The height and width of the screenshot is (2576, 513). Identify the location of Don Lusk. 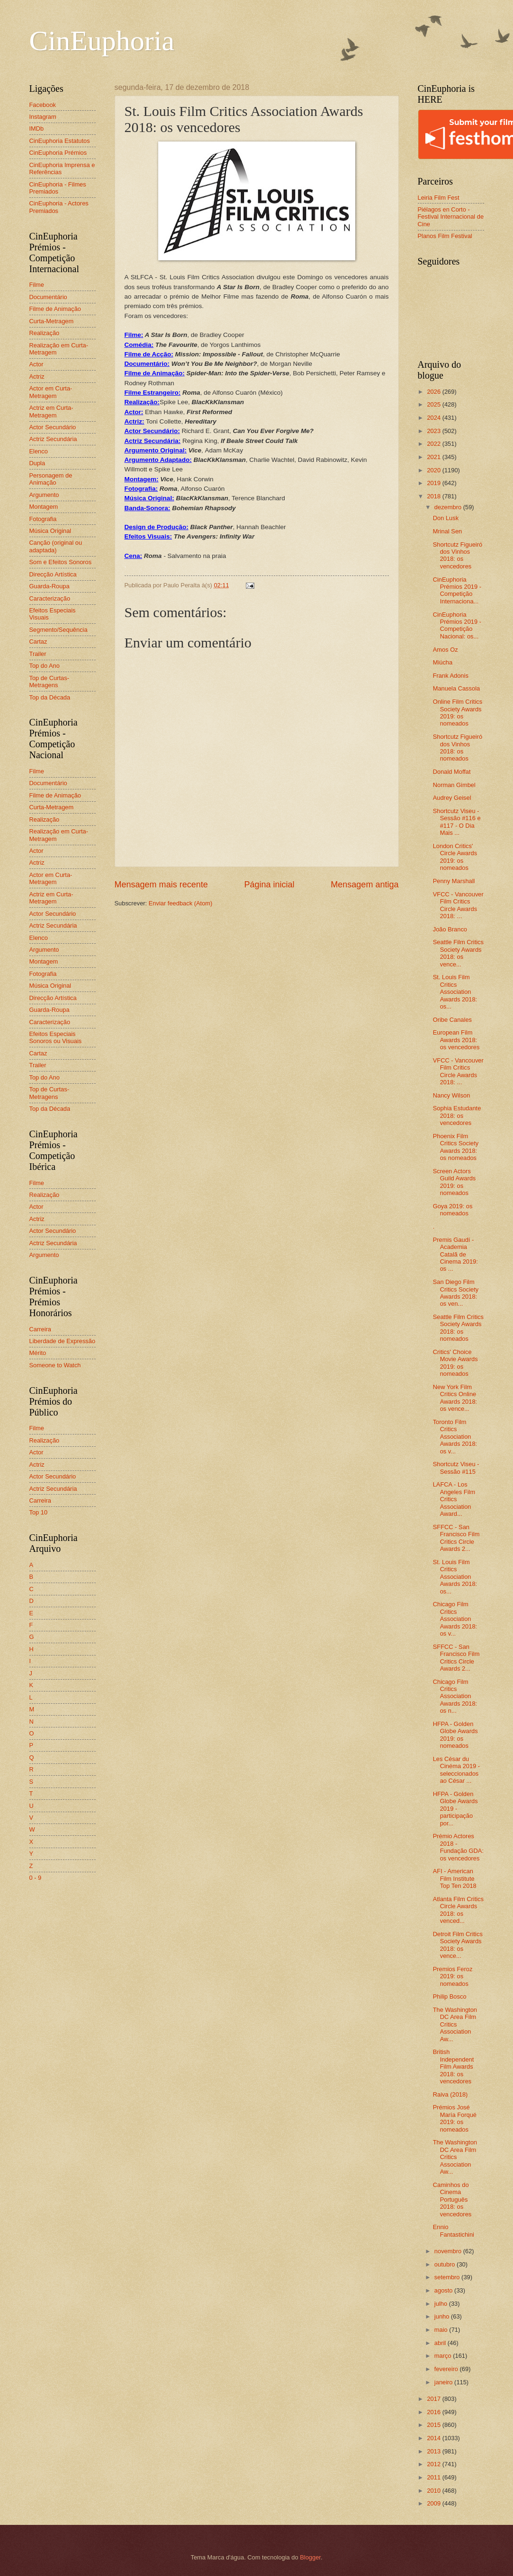
(446, 518).